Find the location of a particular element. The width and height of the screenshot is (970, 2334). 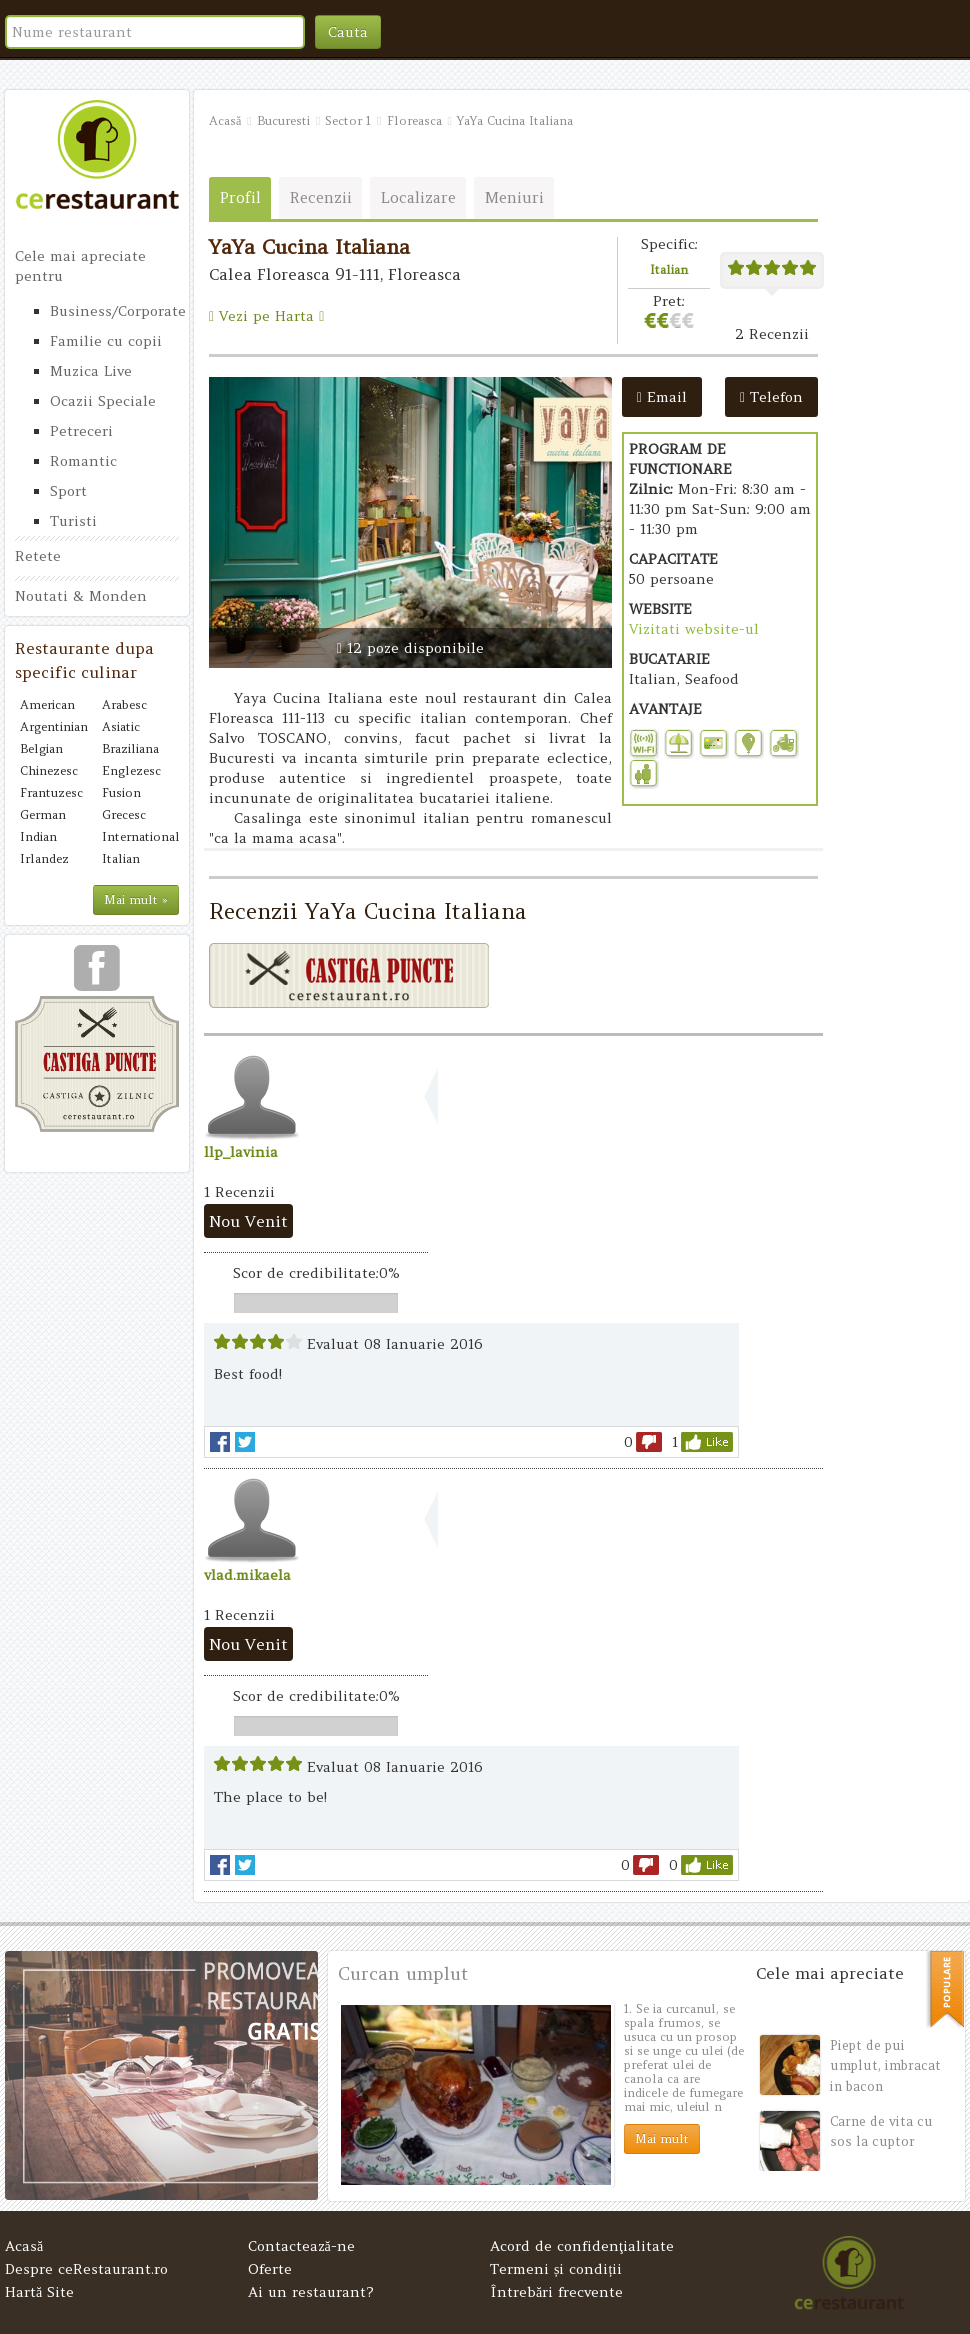

Meniuri is located at coordinates (514, 197).